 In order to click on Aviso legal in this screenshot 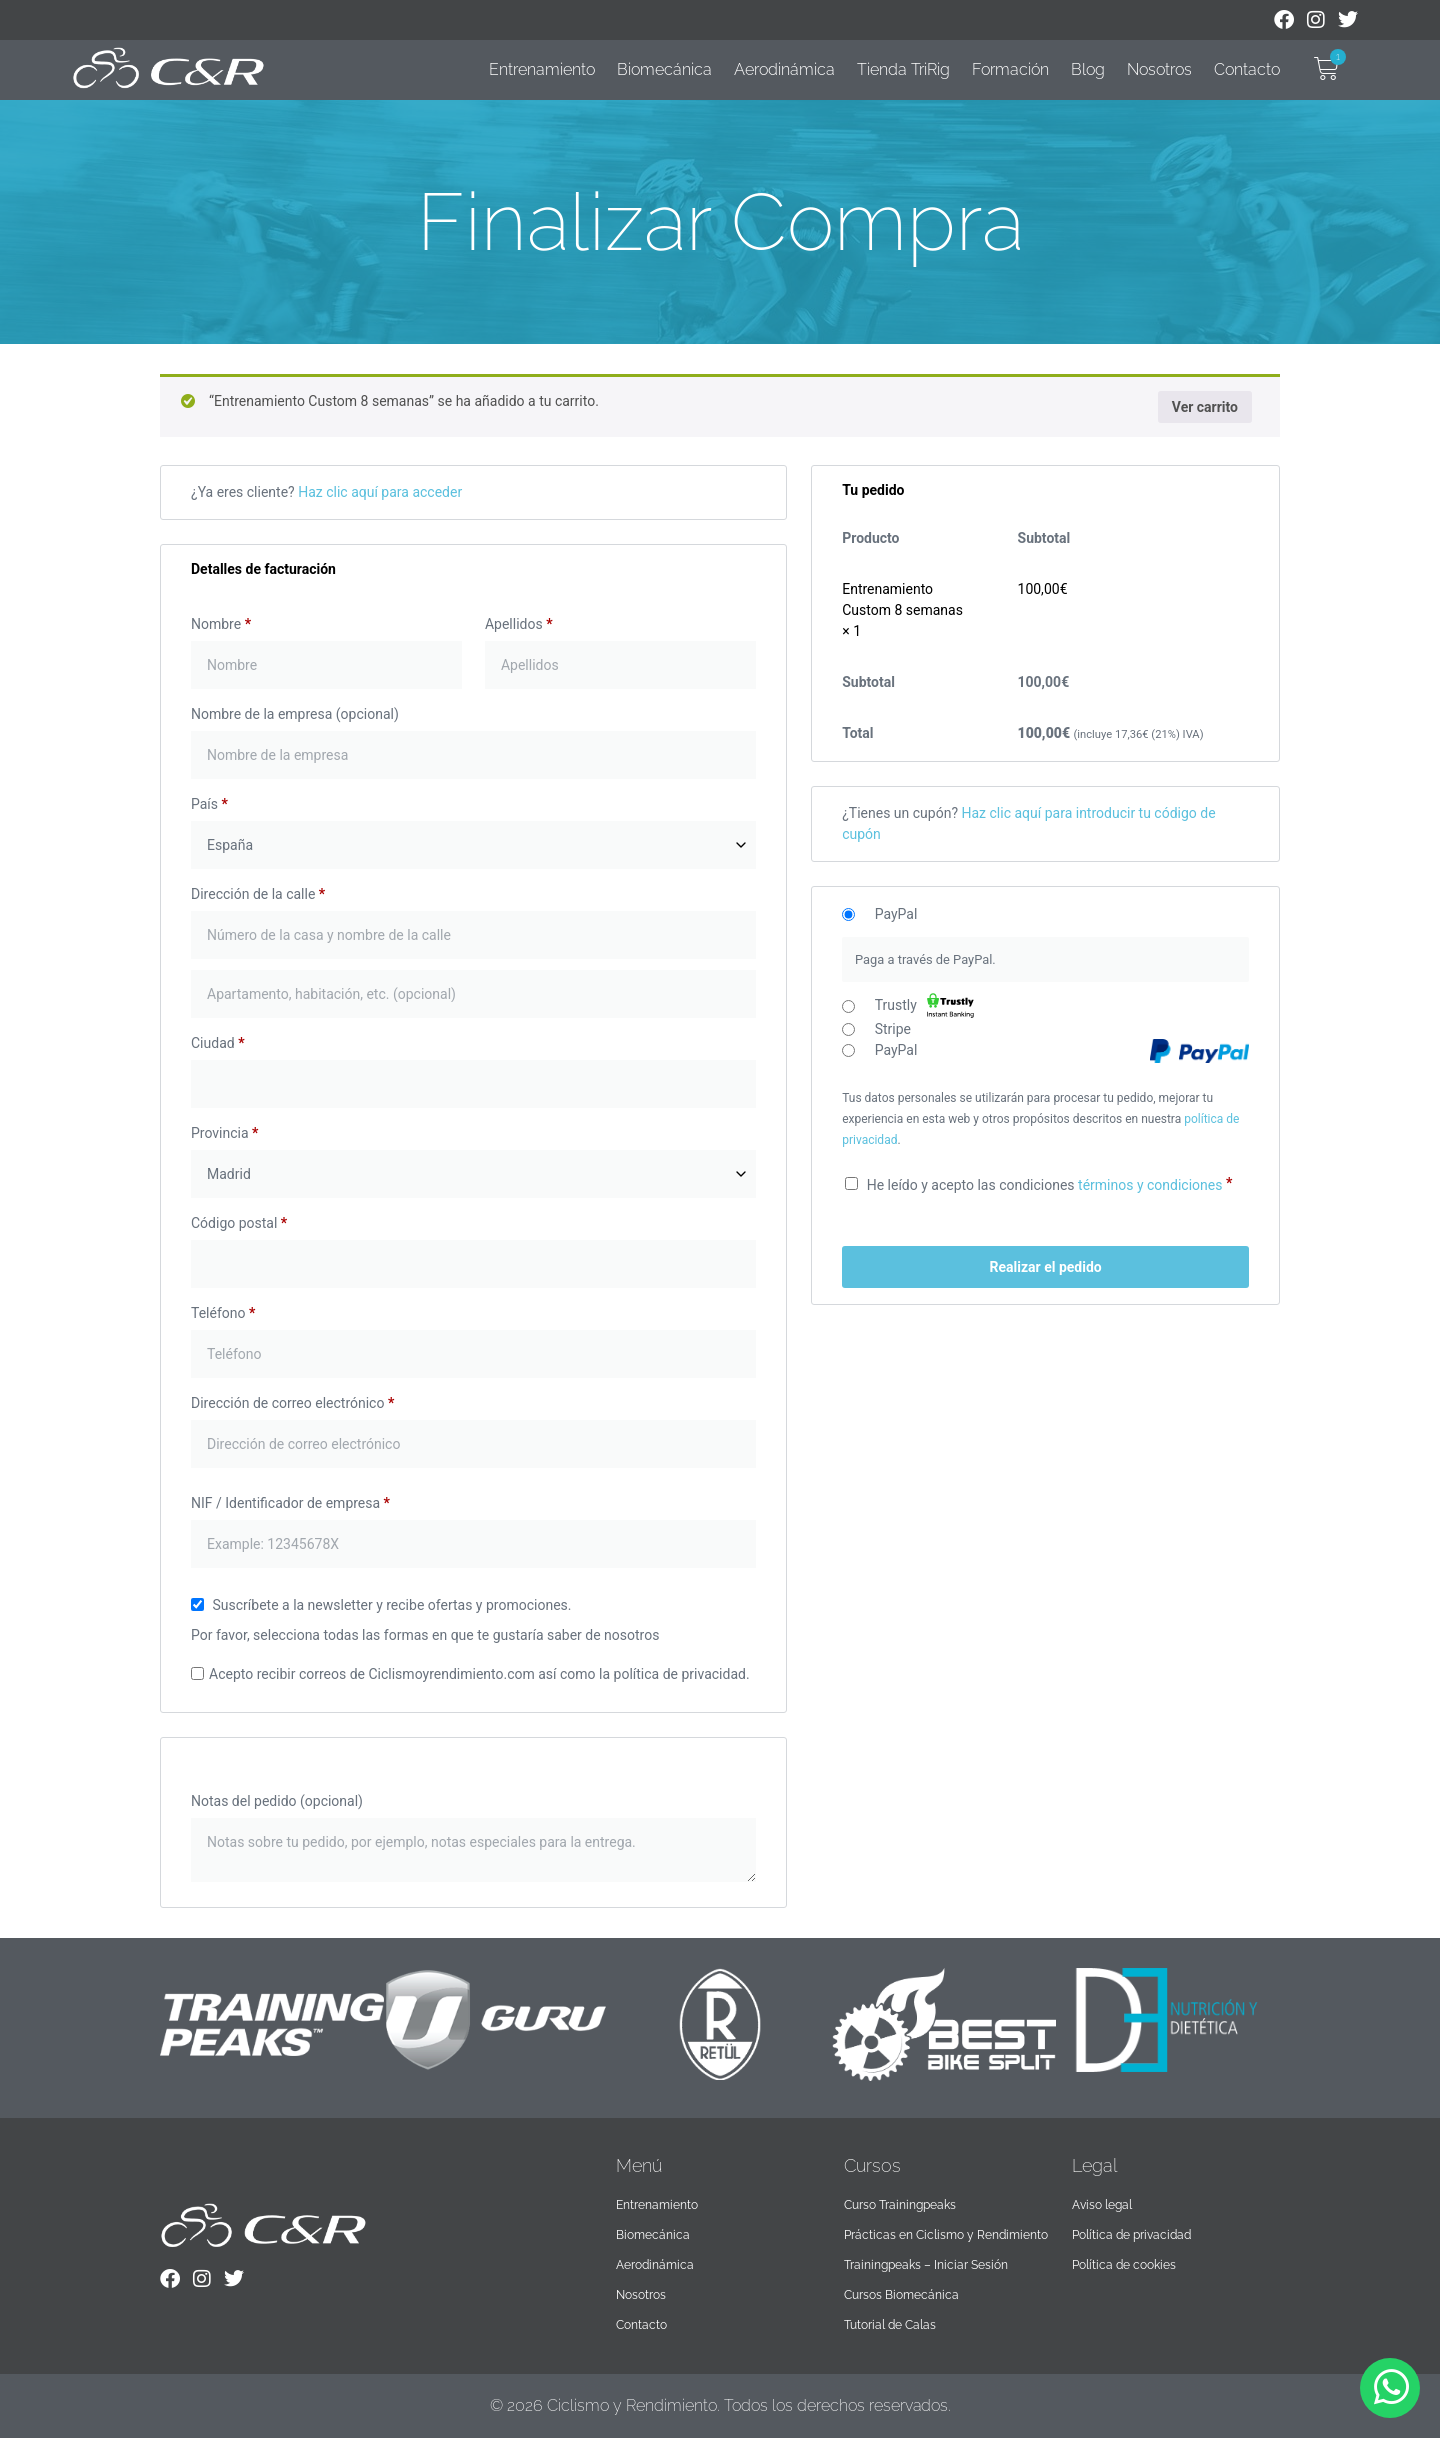, I will do `click(1102, 2205)`.